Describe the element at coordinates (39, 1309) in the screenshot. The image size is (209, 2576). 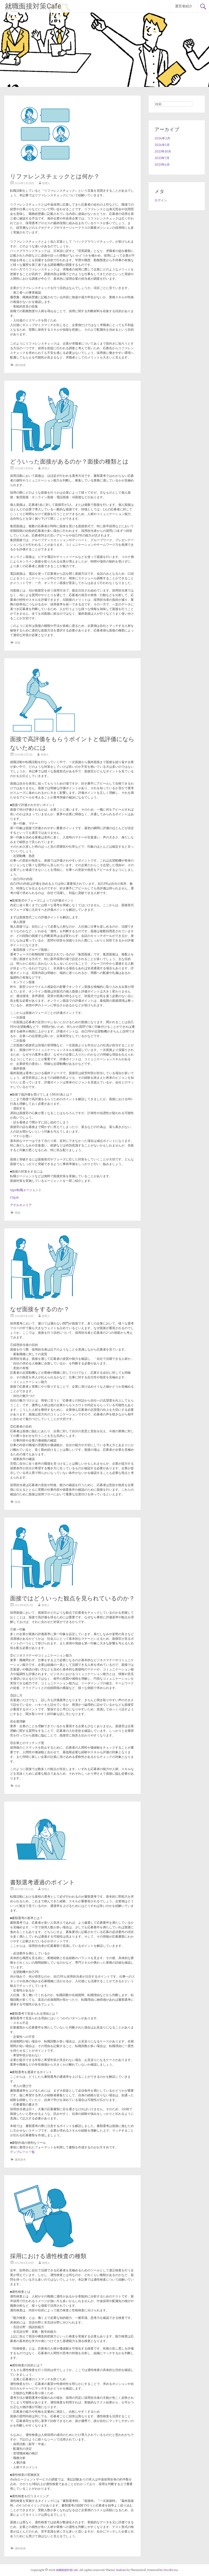
I see `なぜ面接をするのか？` at that location.